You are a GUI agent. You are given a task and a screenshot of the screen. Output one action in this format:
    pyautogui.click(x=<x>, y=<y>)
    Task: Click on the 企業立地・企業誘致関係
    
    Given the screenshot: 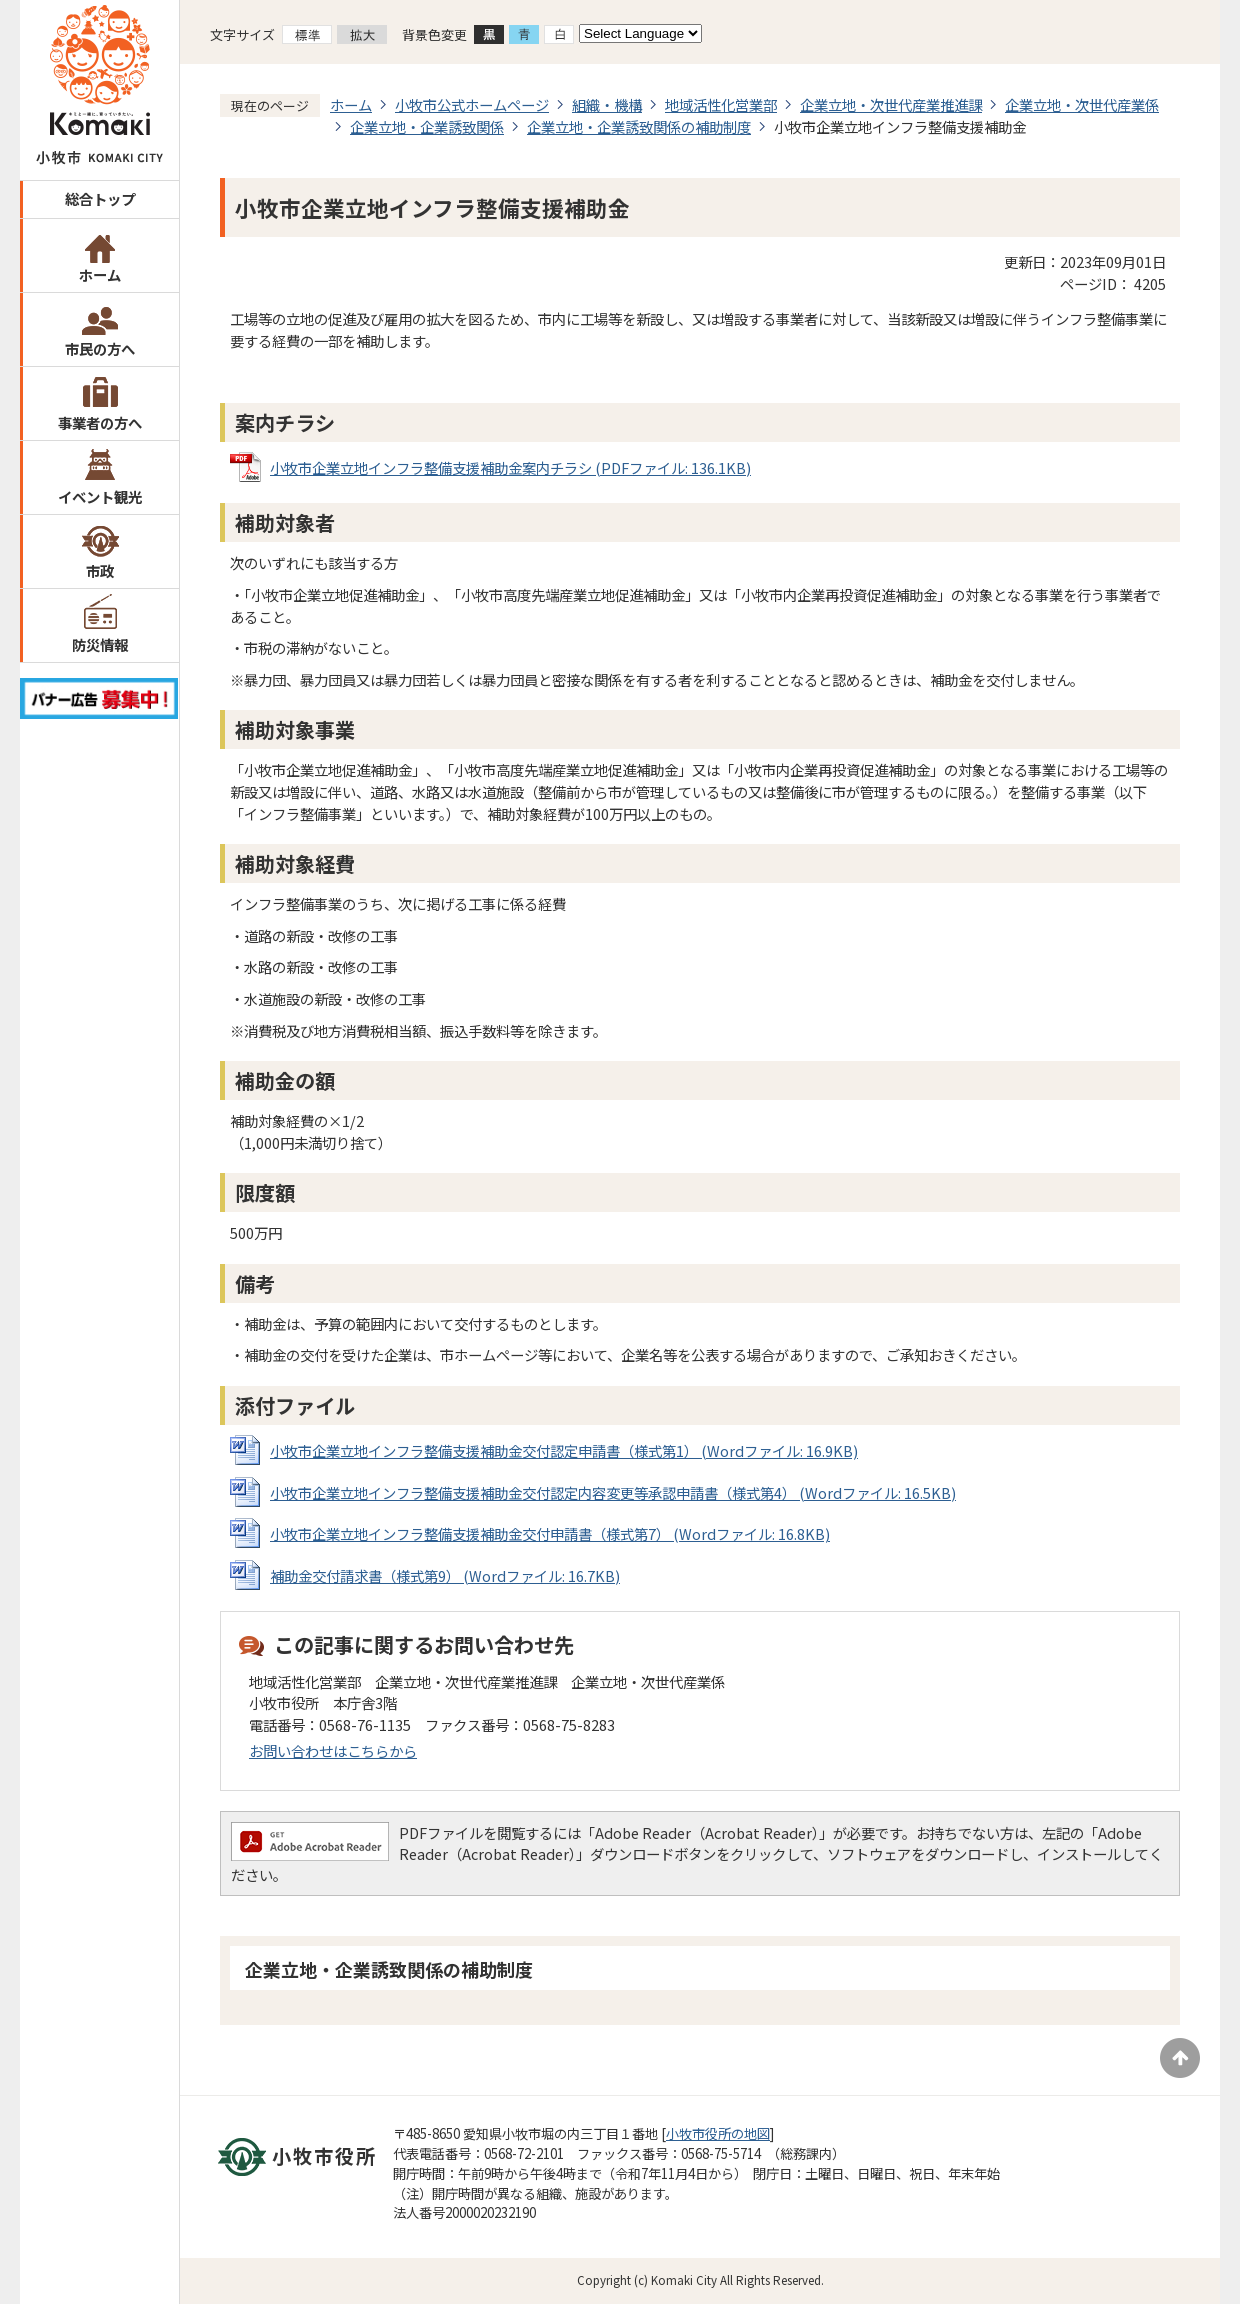 What is the action you would take?
    pyautogui.click(x=427, y=126)
    